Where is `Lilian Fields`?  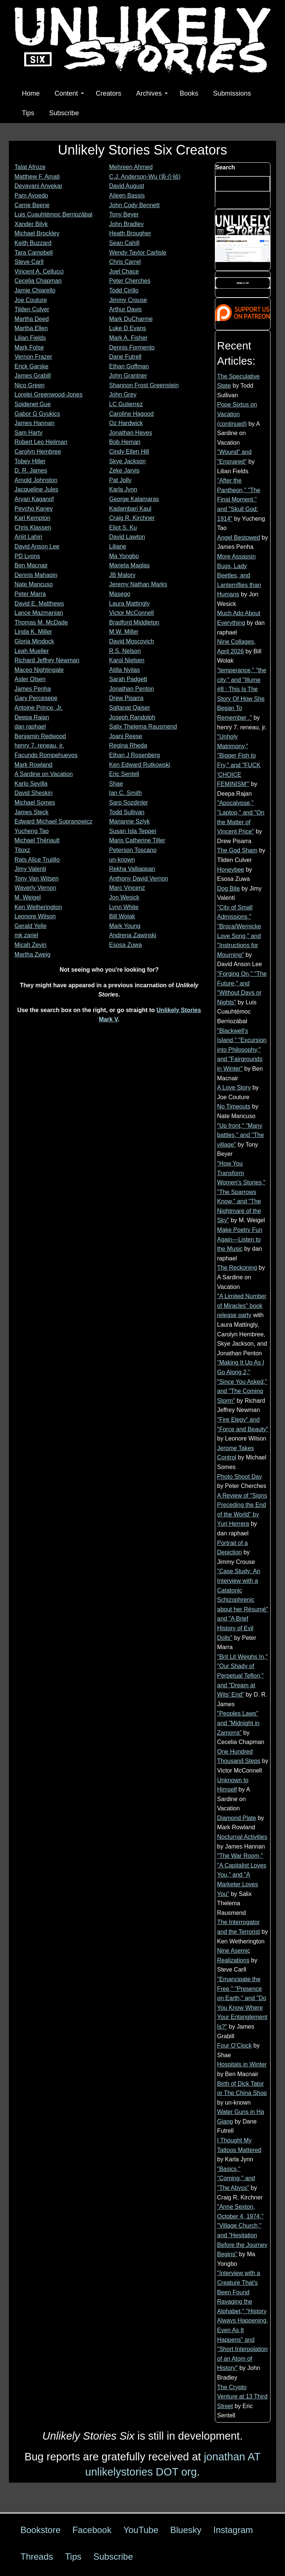 Lilian Fields is located at coordinates (30, 338).